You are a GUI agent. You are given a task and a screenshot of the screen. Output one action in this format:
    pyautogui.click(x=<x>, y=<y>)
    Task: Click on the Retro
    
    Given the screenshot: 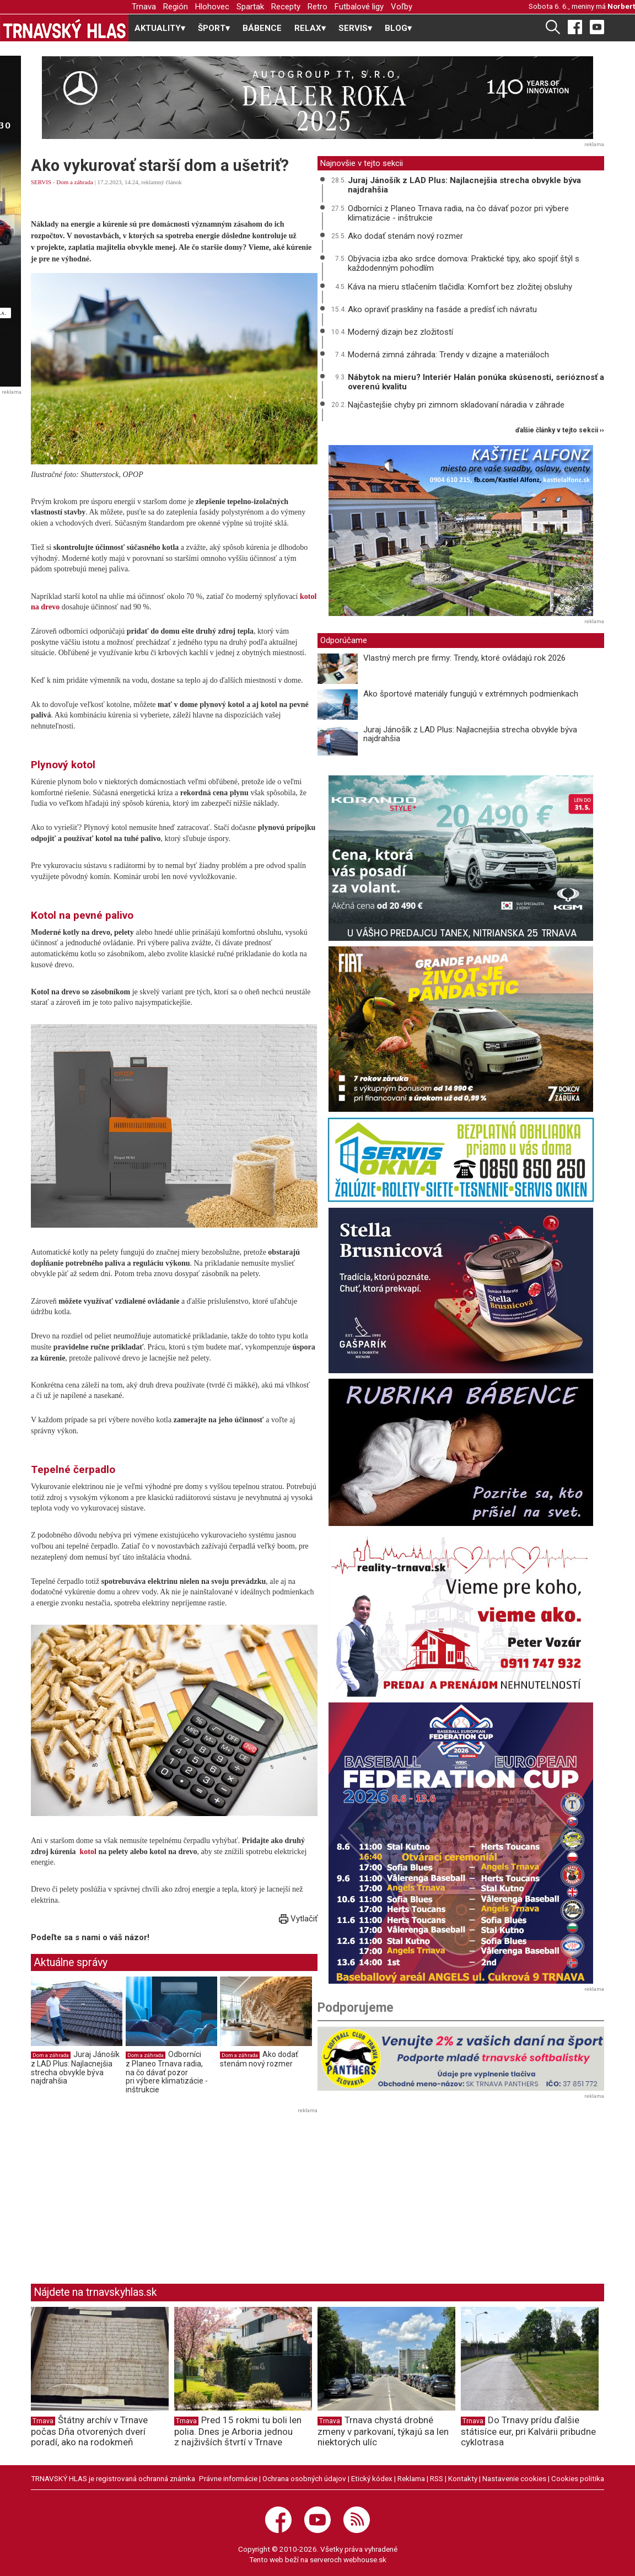 What is the action you would take?
    pyautogui.click(x=317, y=7)
    